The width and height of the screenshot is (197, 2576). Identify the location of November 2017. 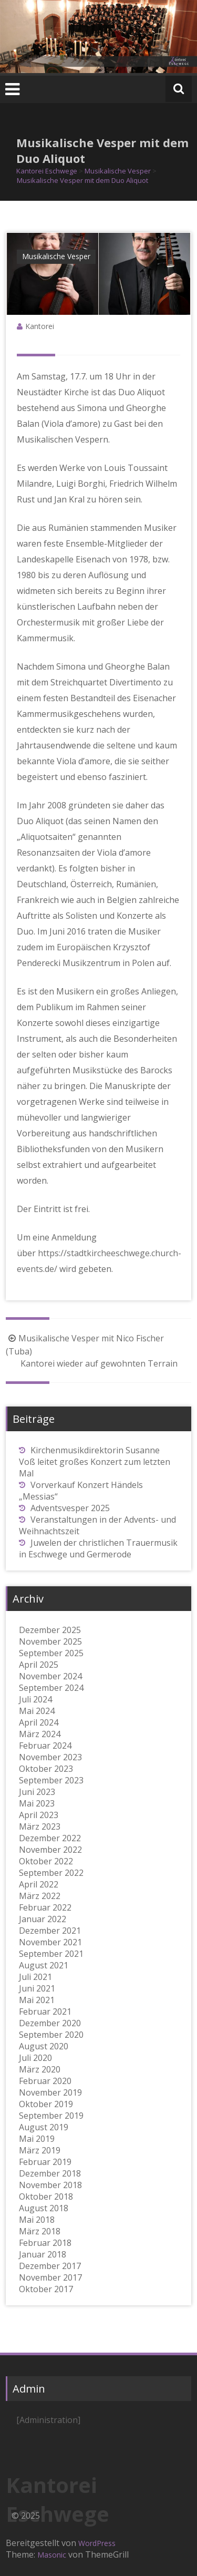
(50, 2277).